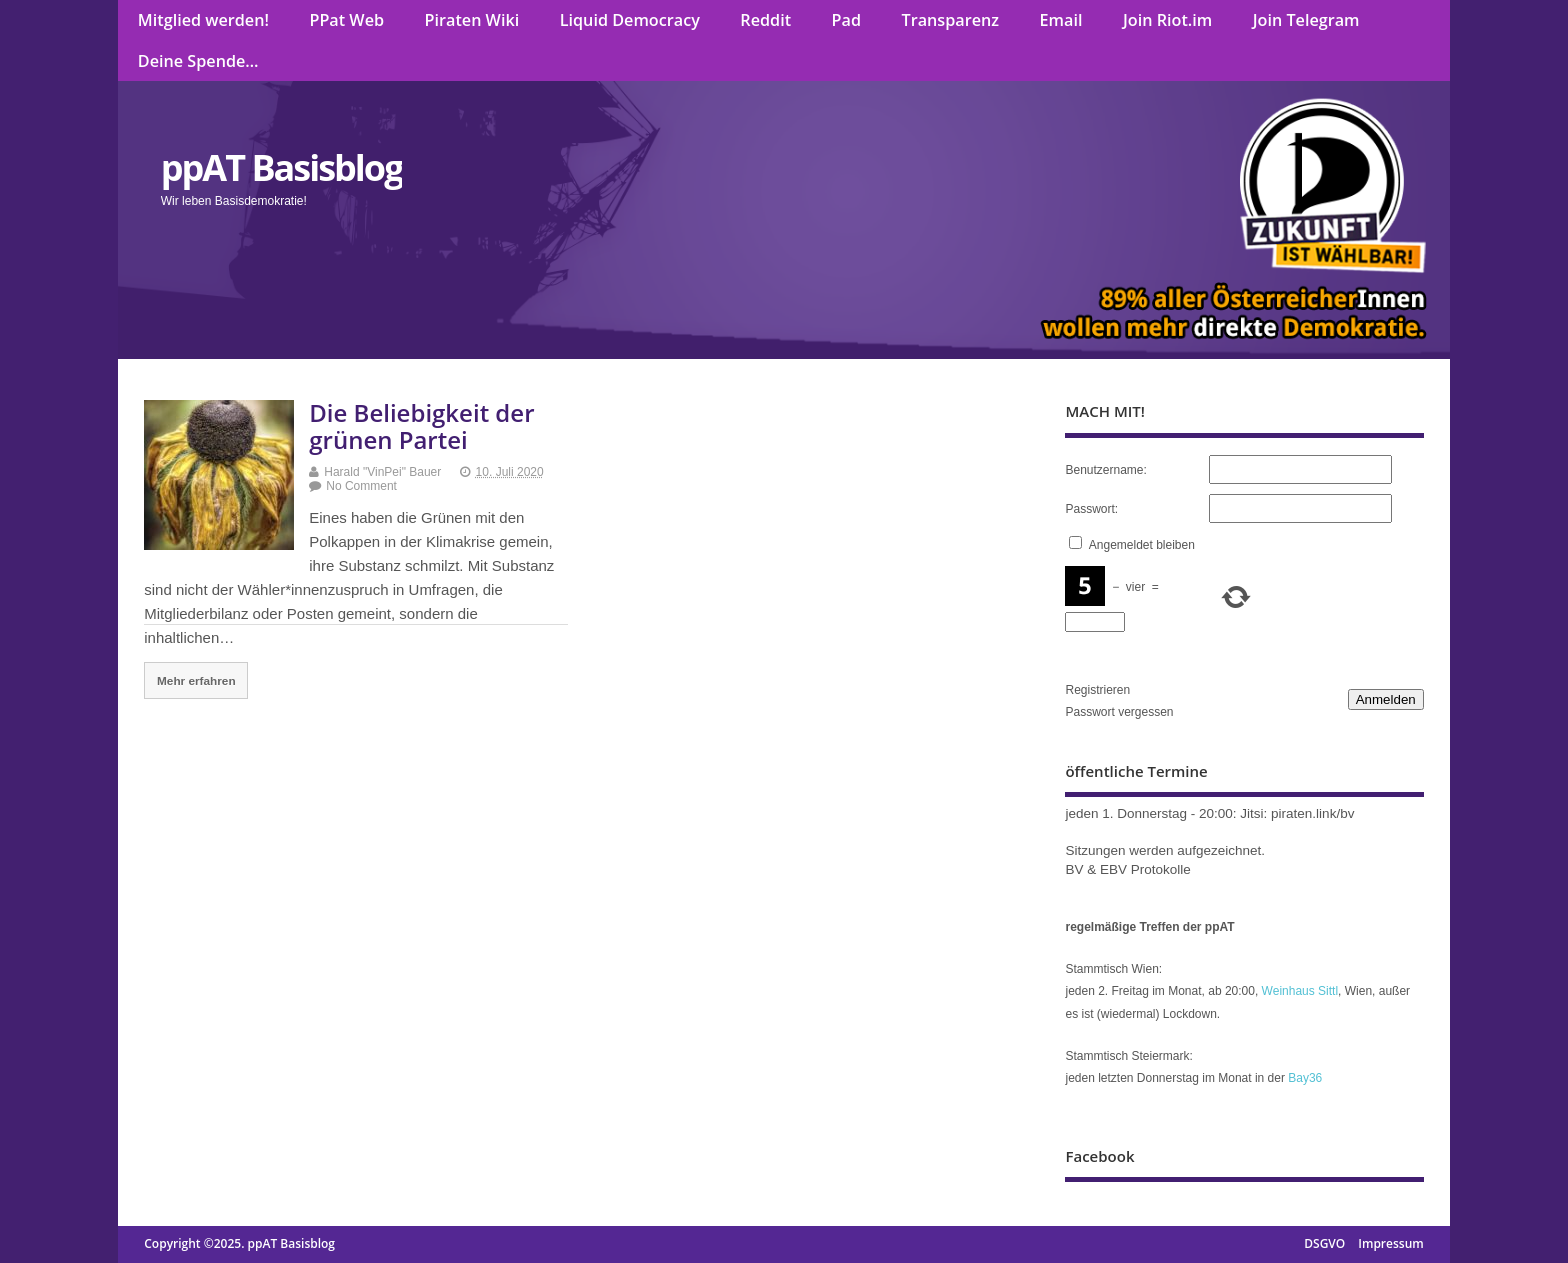  What do you see at coordinates (1142, 545) in the screenshot?
I see `Angemeldet bleiben` at bounding box center [1142, 545].